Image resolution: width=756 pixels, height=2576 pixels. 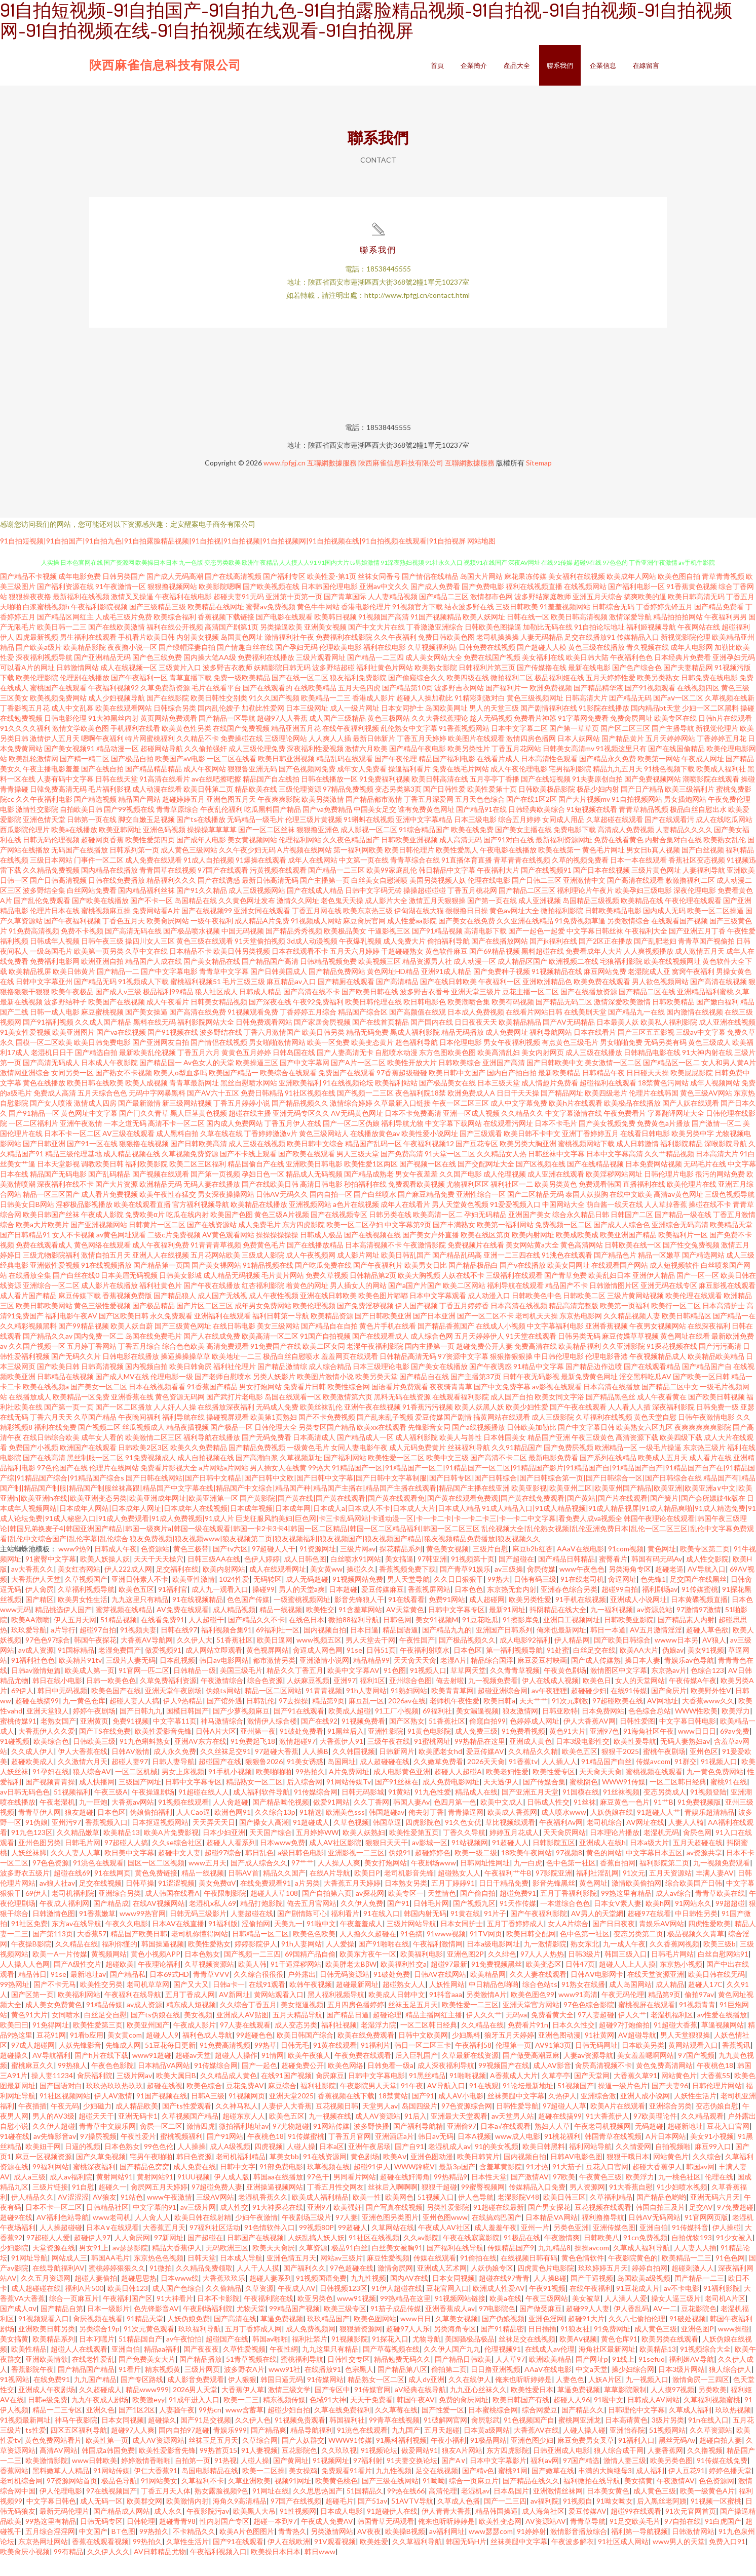 I want to click on 欧美在线免费观看, so click(x=365, y=2054).